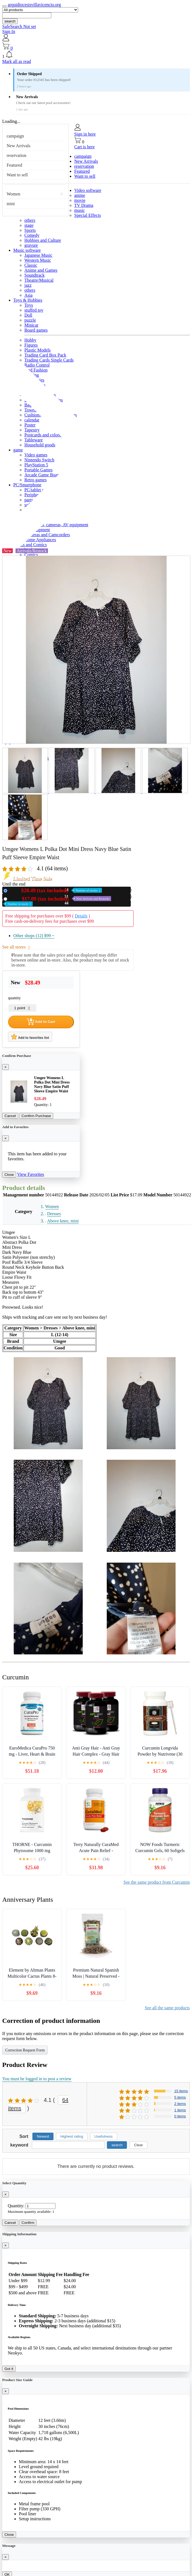  I want to click on Featured, so click(14, 165).